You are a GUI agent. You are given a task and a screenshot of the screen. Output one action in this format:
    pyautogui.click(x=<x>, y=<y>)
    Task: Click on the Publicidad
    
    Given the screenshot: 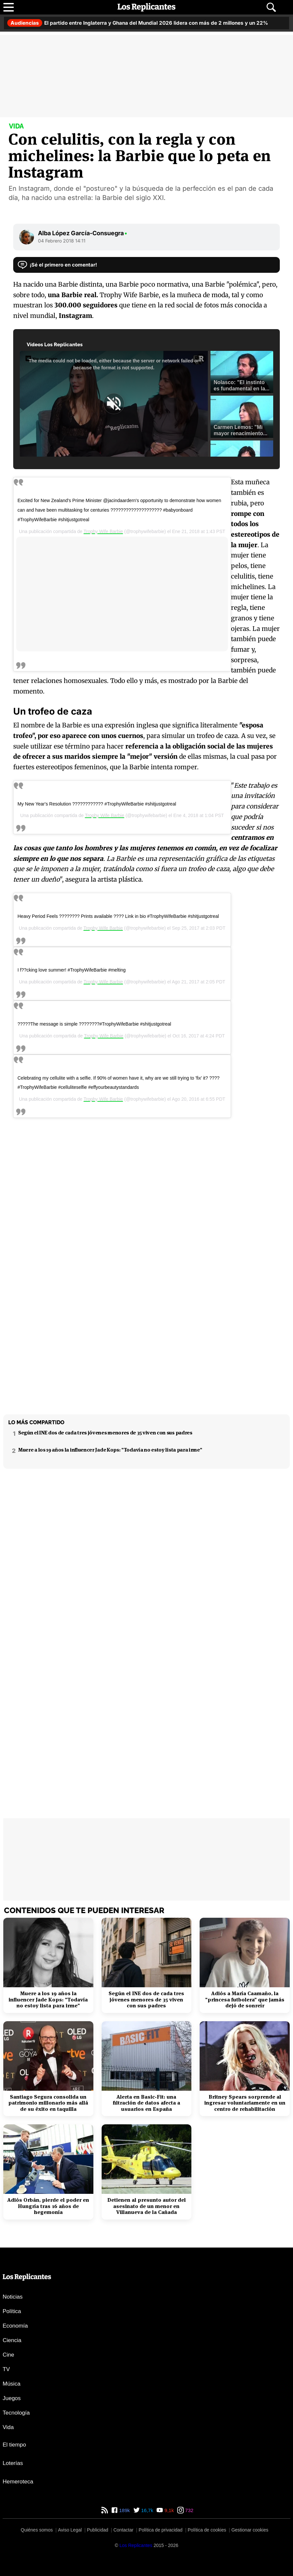 What is the action you would take?
    pyautogui.click(x=97, y=2530)
    